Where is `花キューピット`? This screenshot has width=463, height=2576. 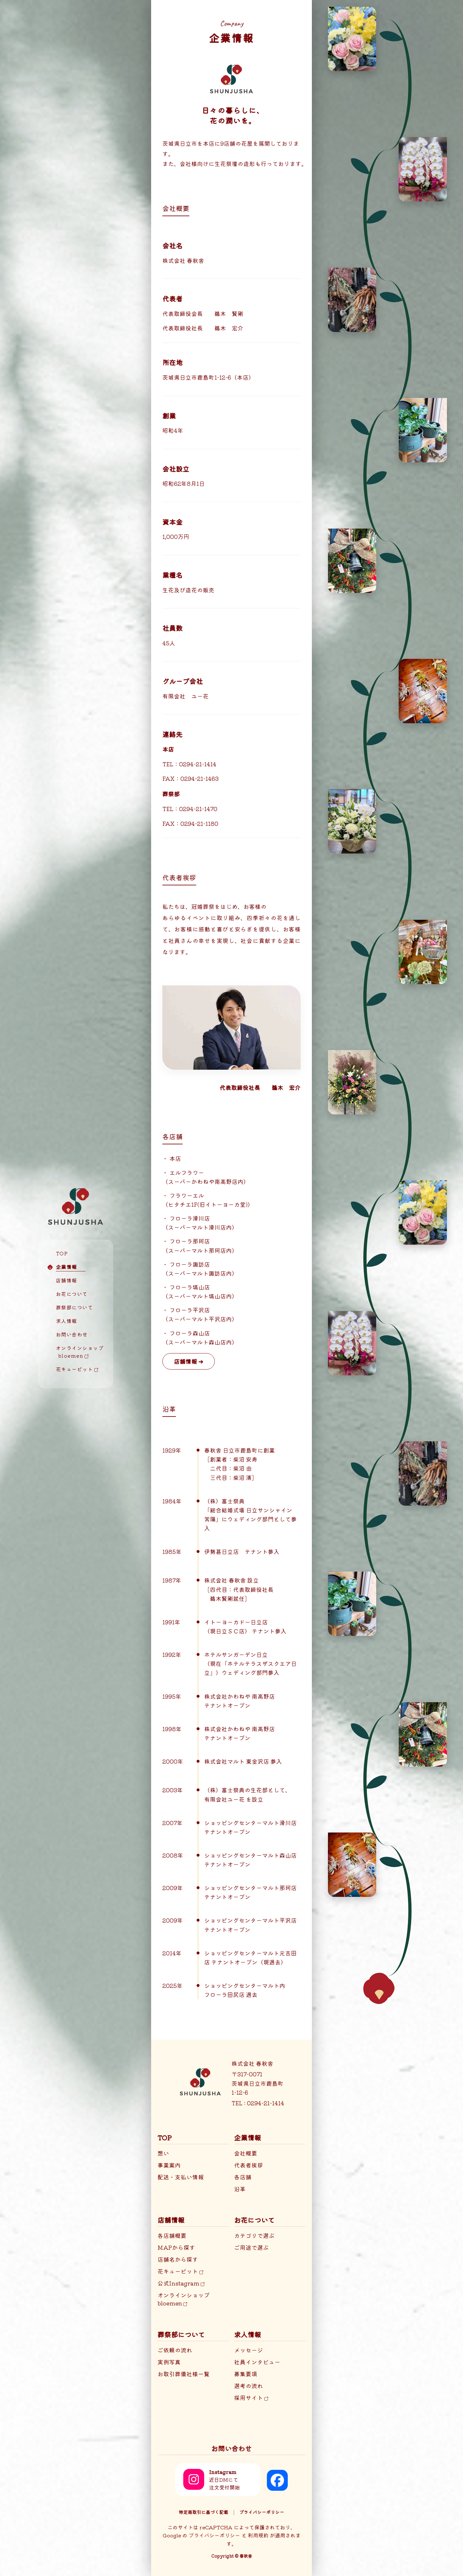
花キューピット is located at coordinates (77, 1368).